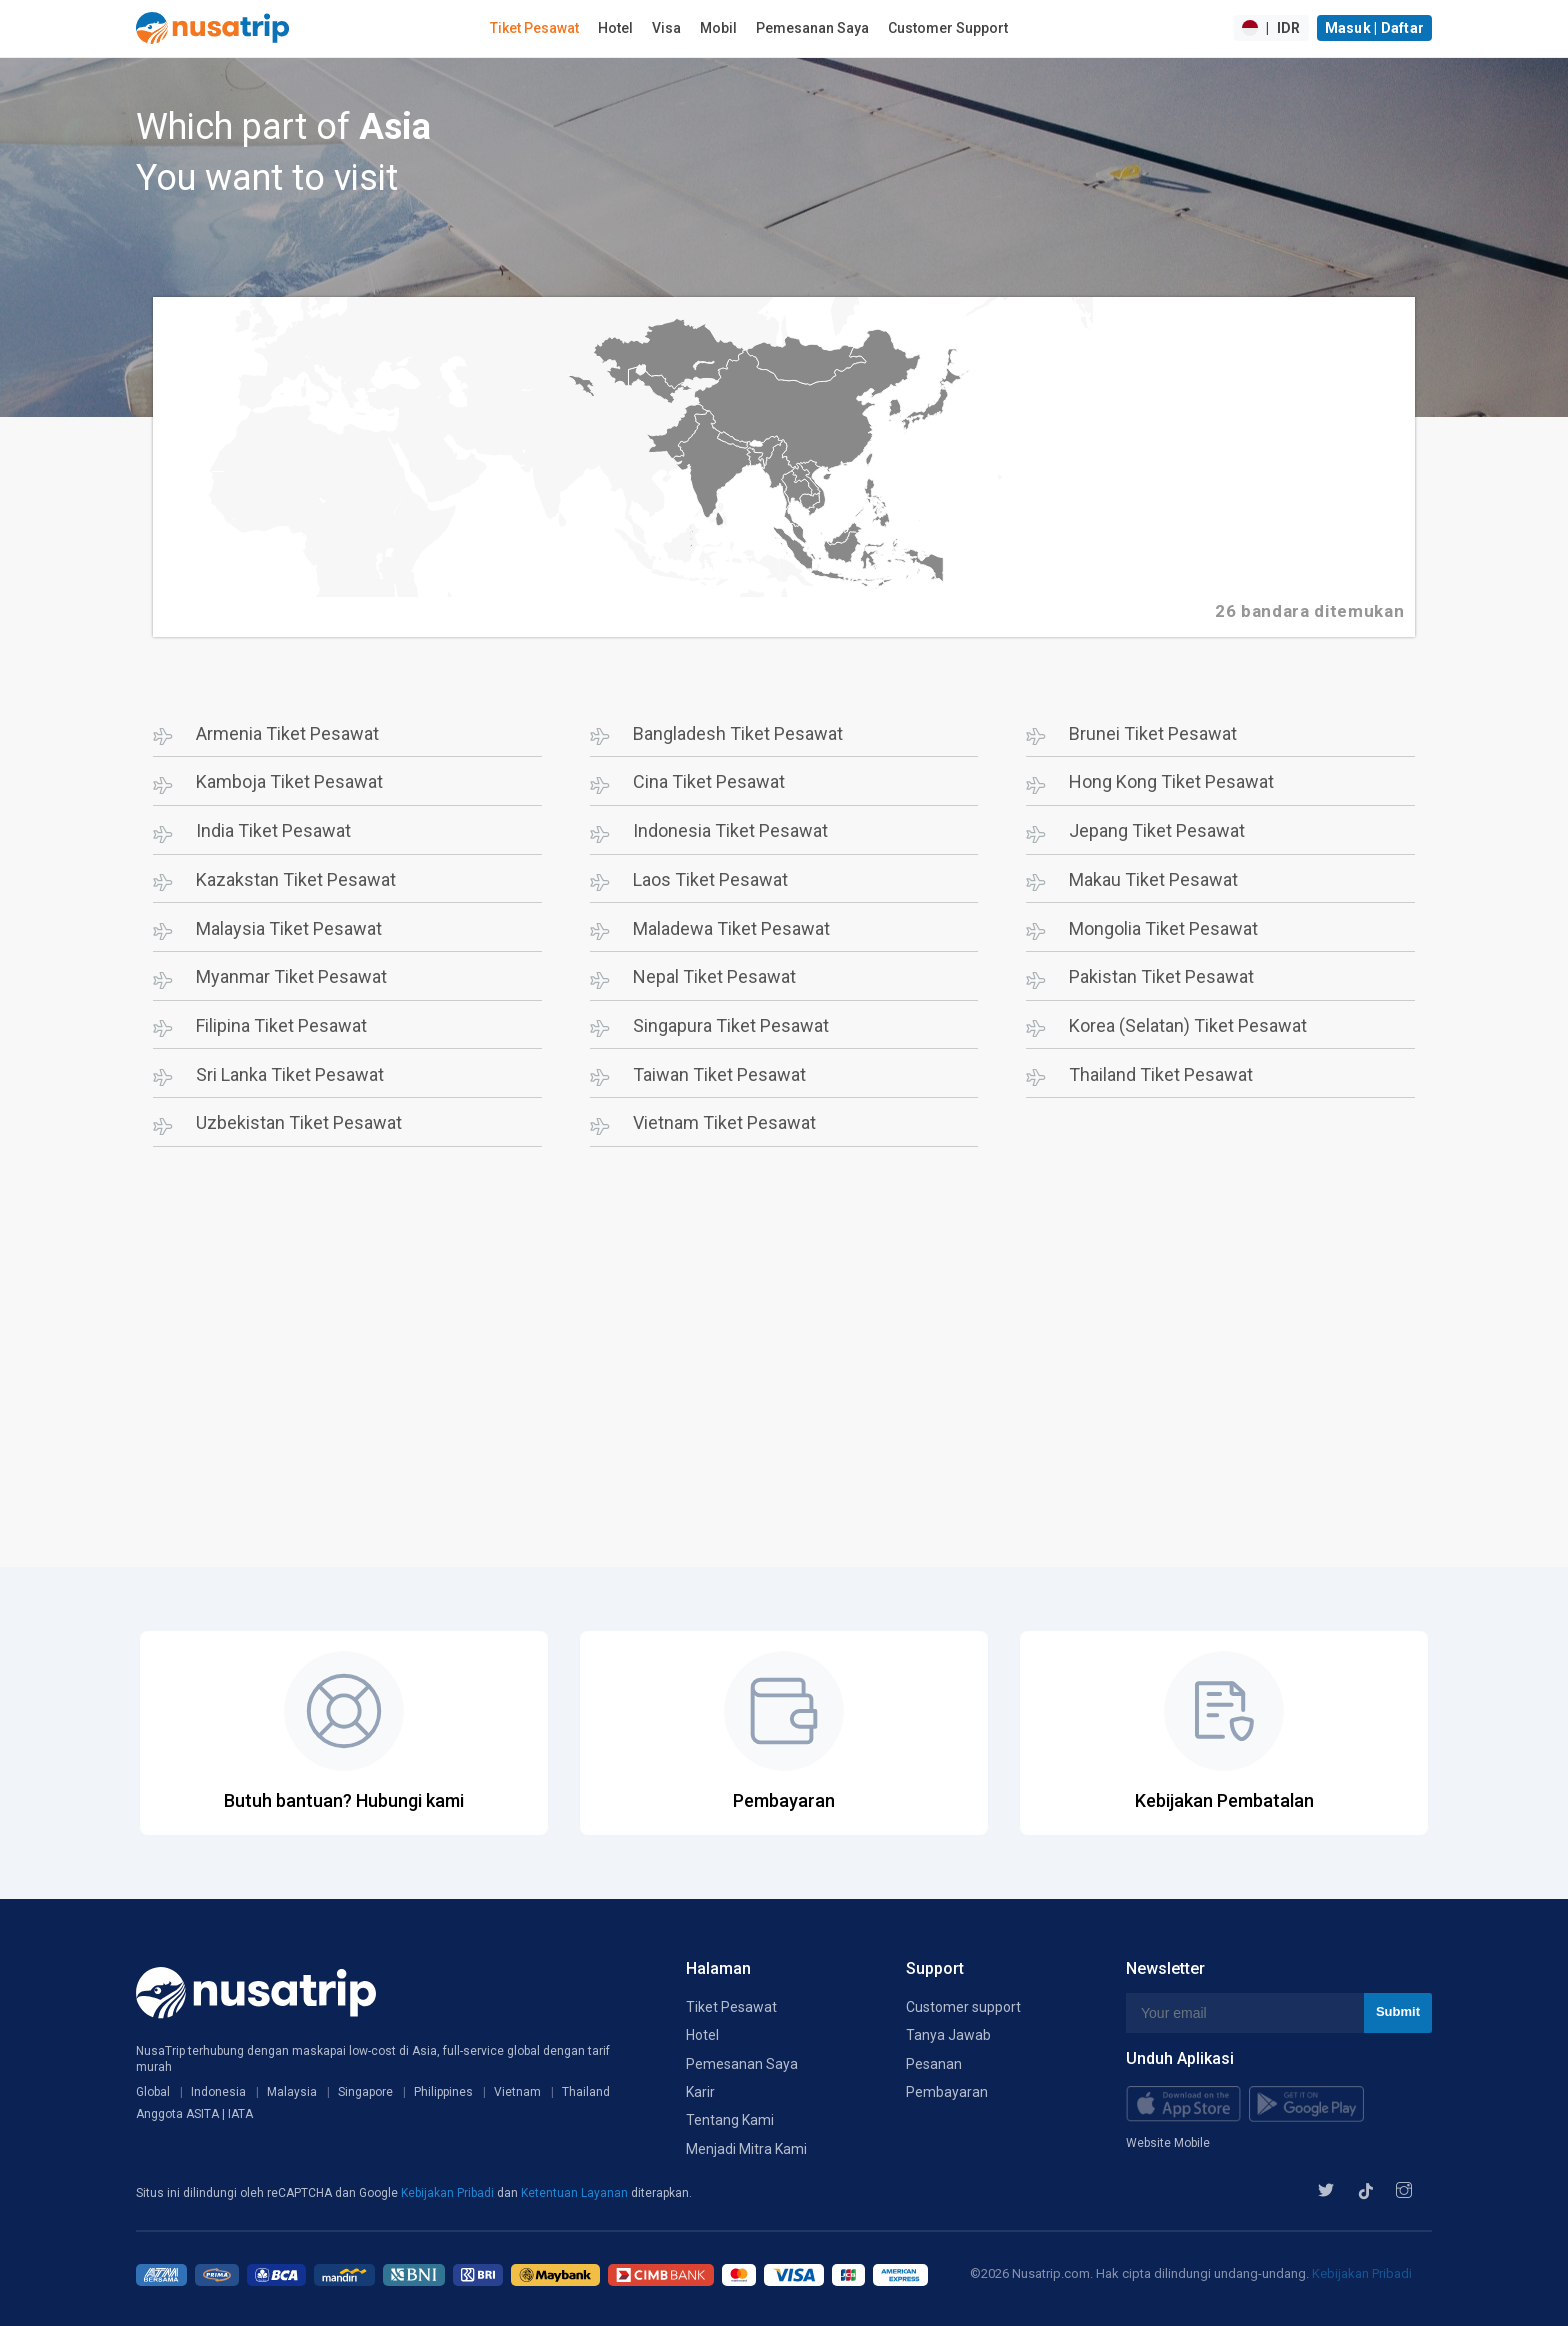 The height and width of the screenshot is (2326, 1568). What do you see at coordinates (812, 28) in the screenshot?
I see `Pemesanan Saya` at bounding box center [812, 28].